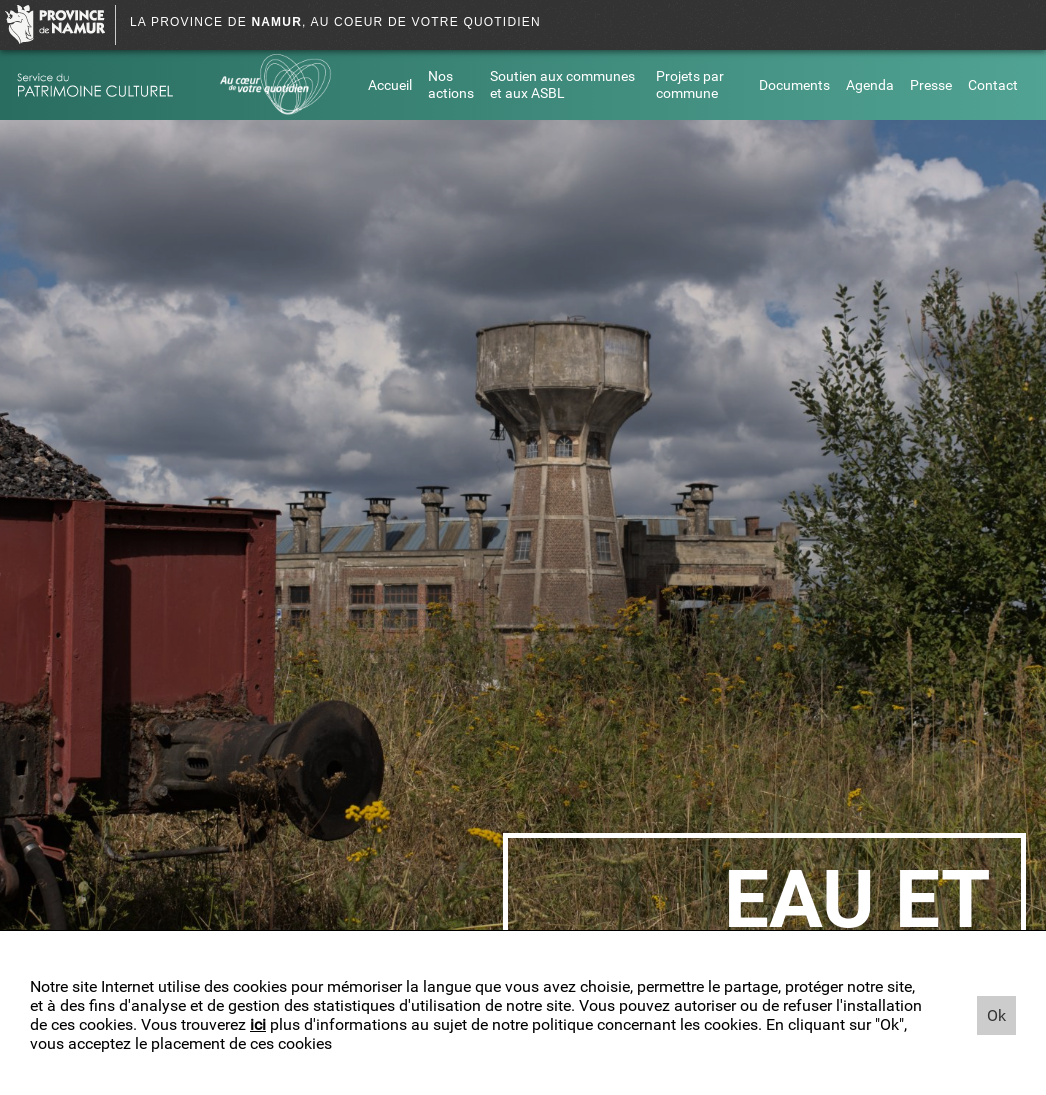  I want to click on Documents, so click(794, 85).